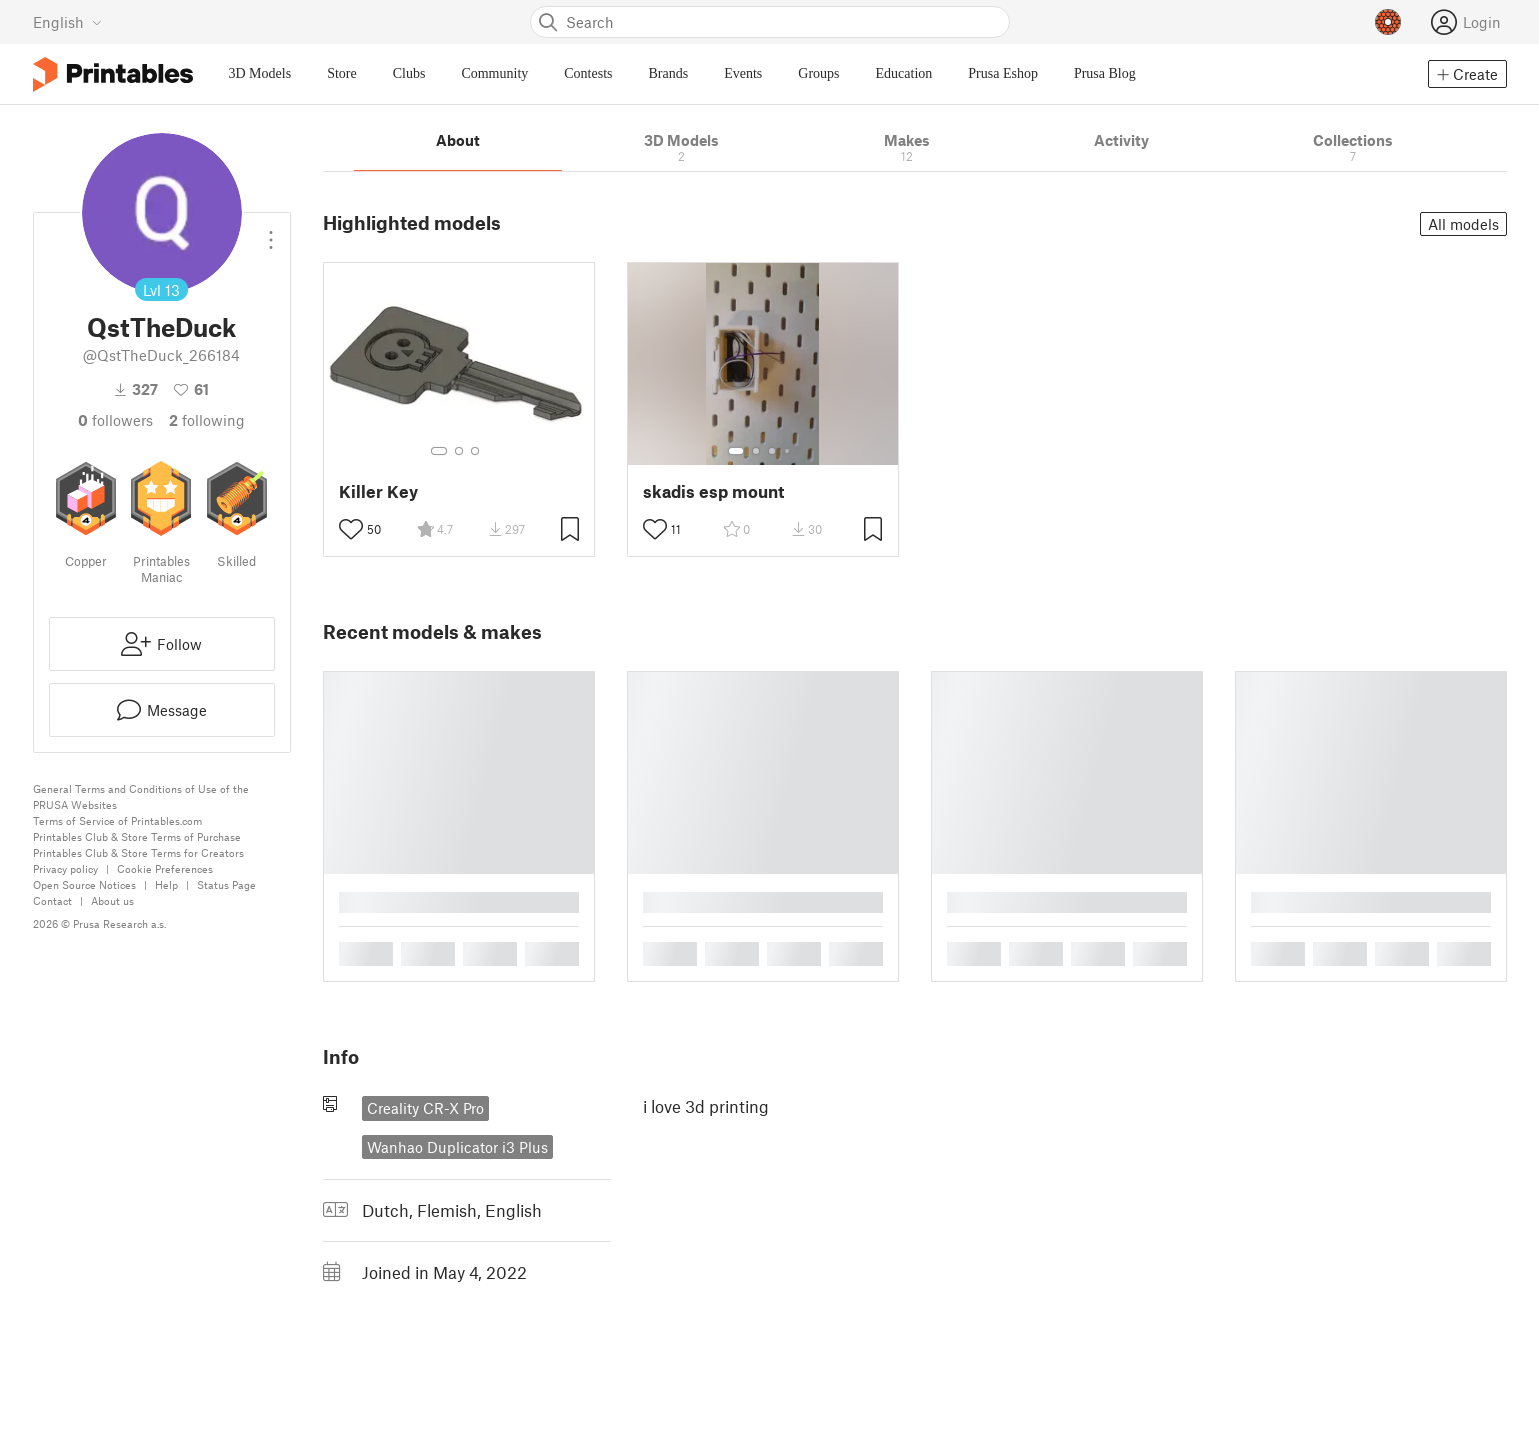 This screenshot has width=1539, height=1447. I want to click on Privacy policy, so click(65, 868).